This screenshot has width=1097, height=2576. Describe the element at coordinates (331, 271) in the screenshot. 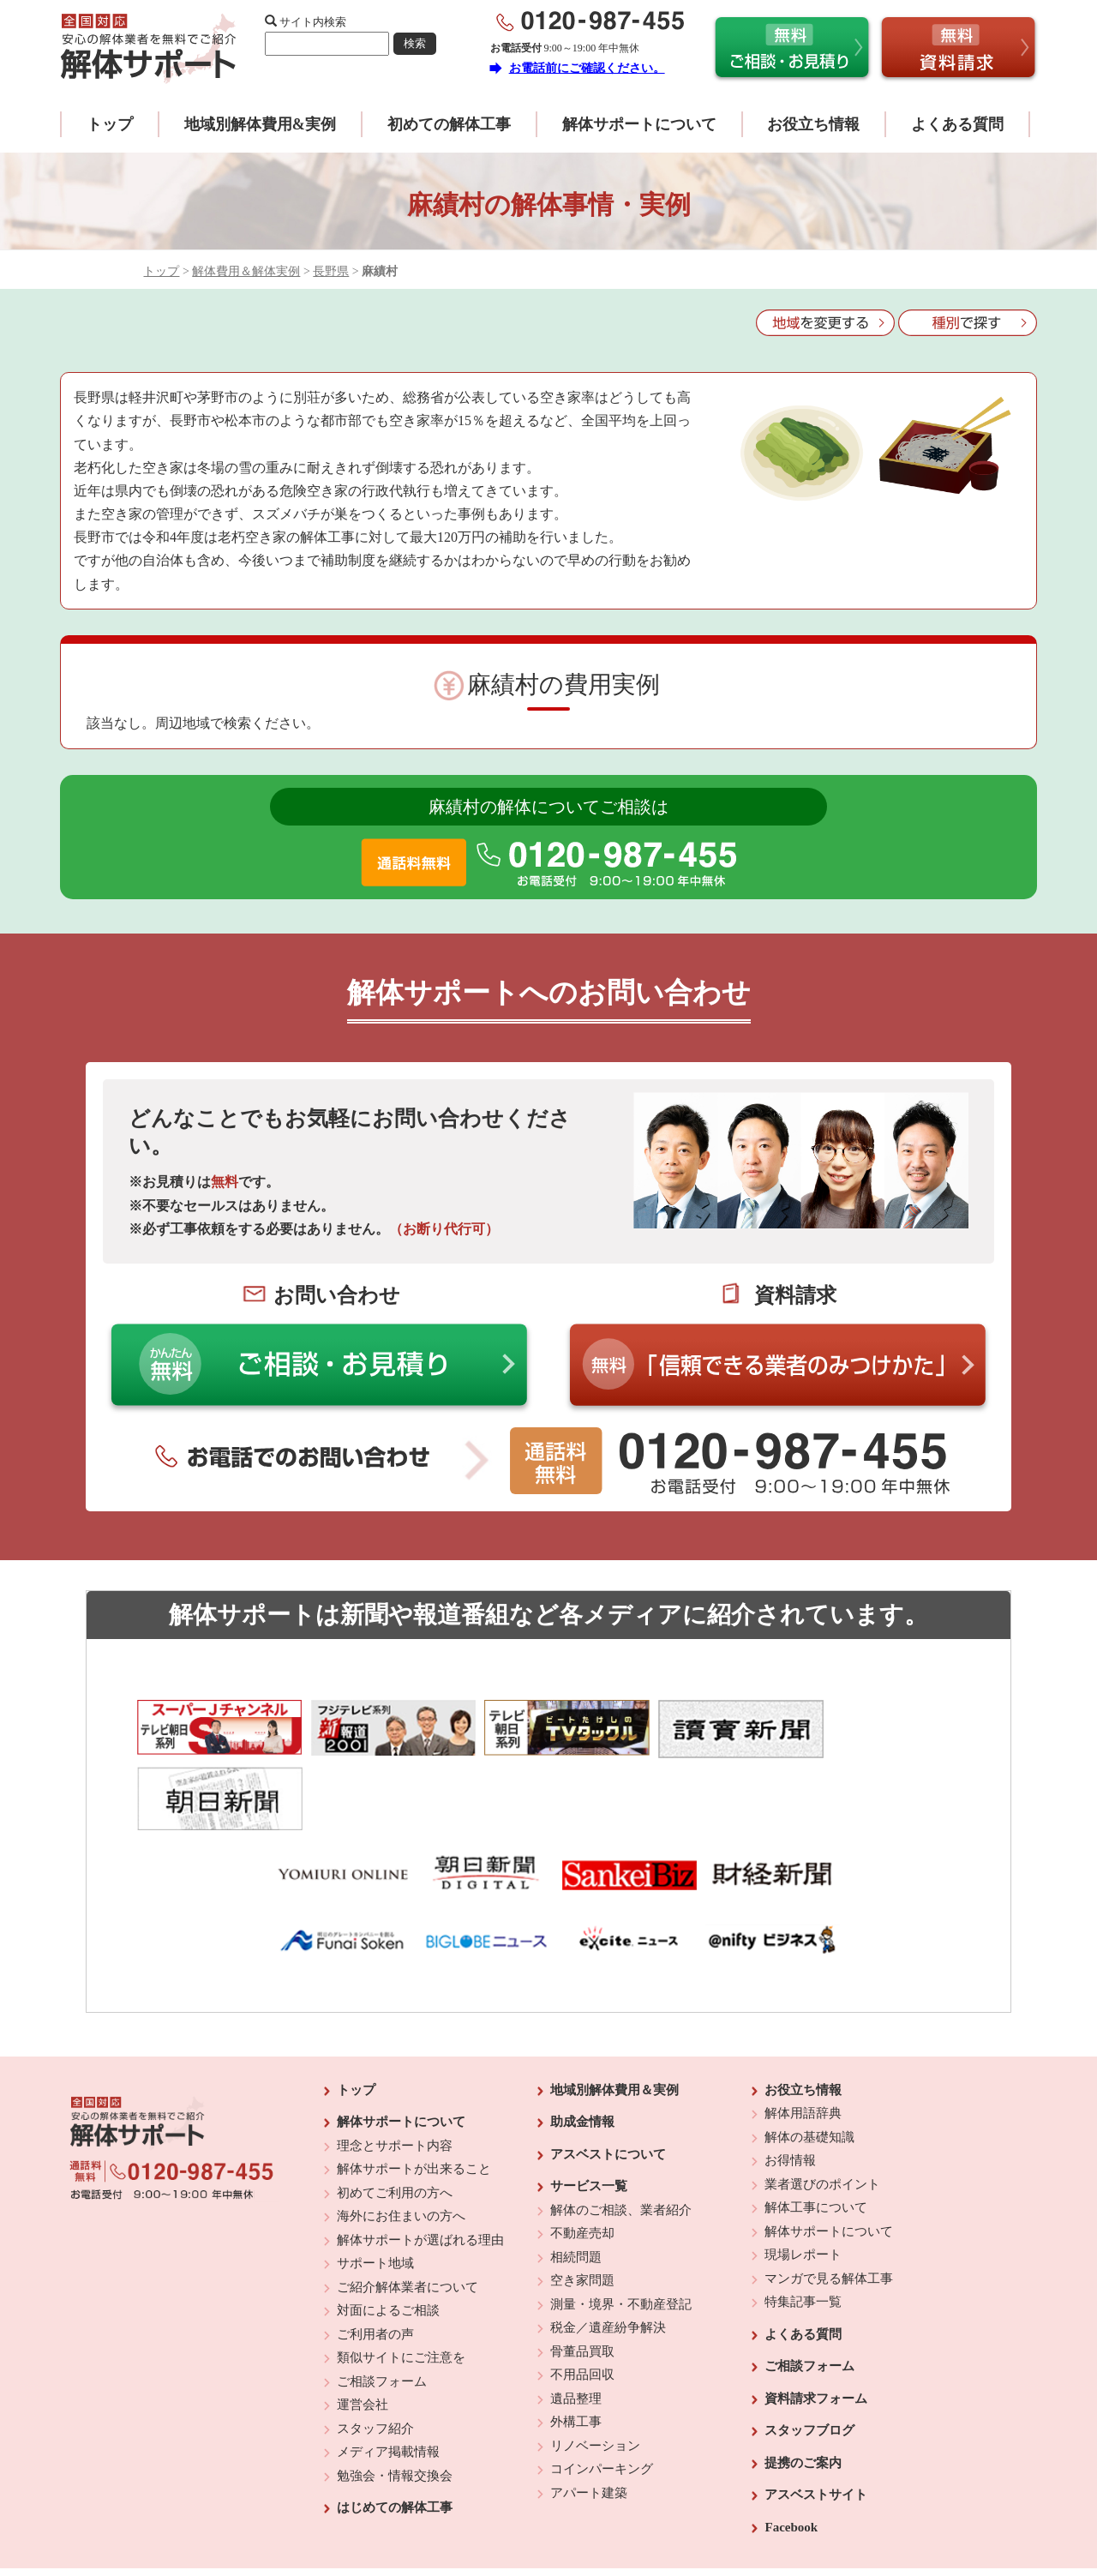

I see `長野県` at that location.